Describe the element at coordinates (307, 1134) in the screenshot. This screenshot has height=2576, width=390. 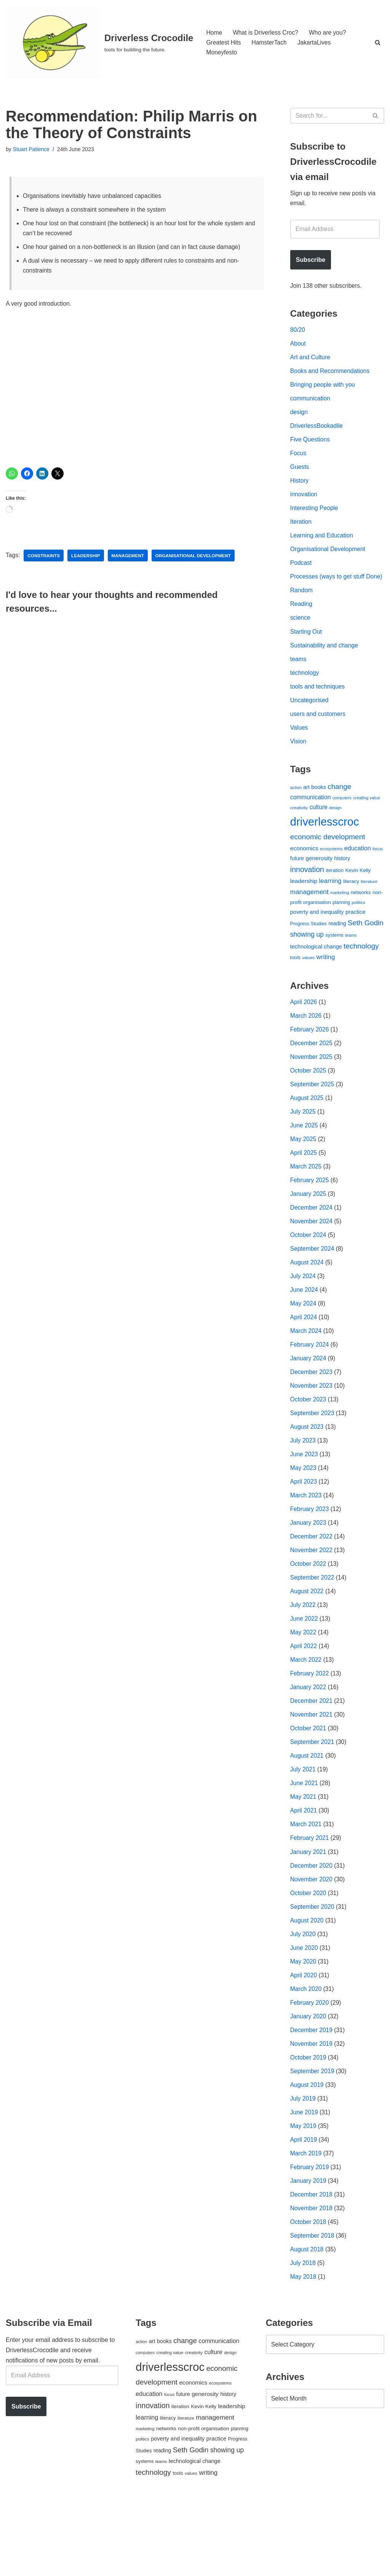
I see `August 2025` at that location.